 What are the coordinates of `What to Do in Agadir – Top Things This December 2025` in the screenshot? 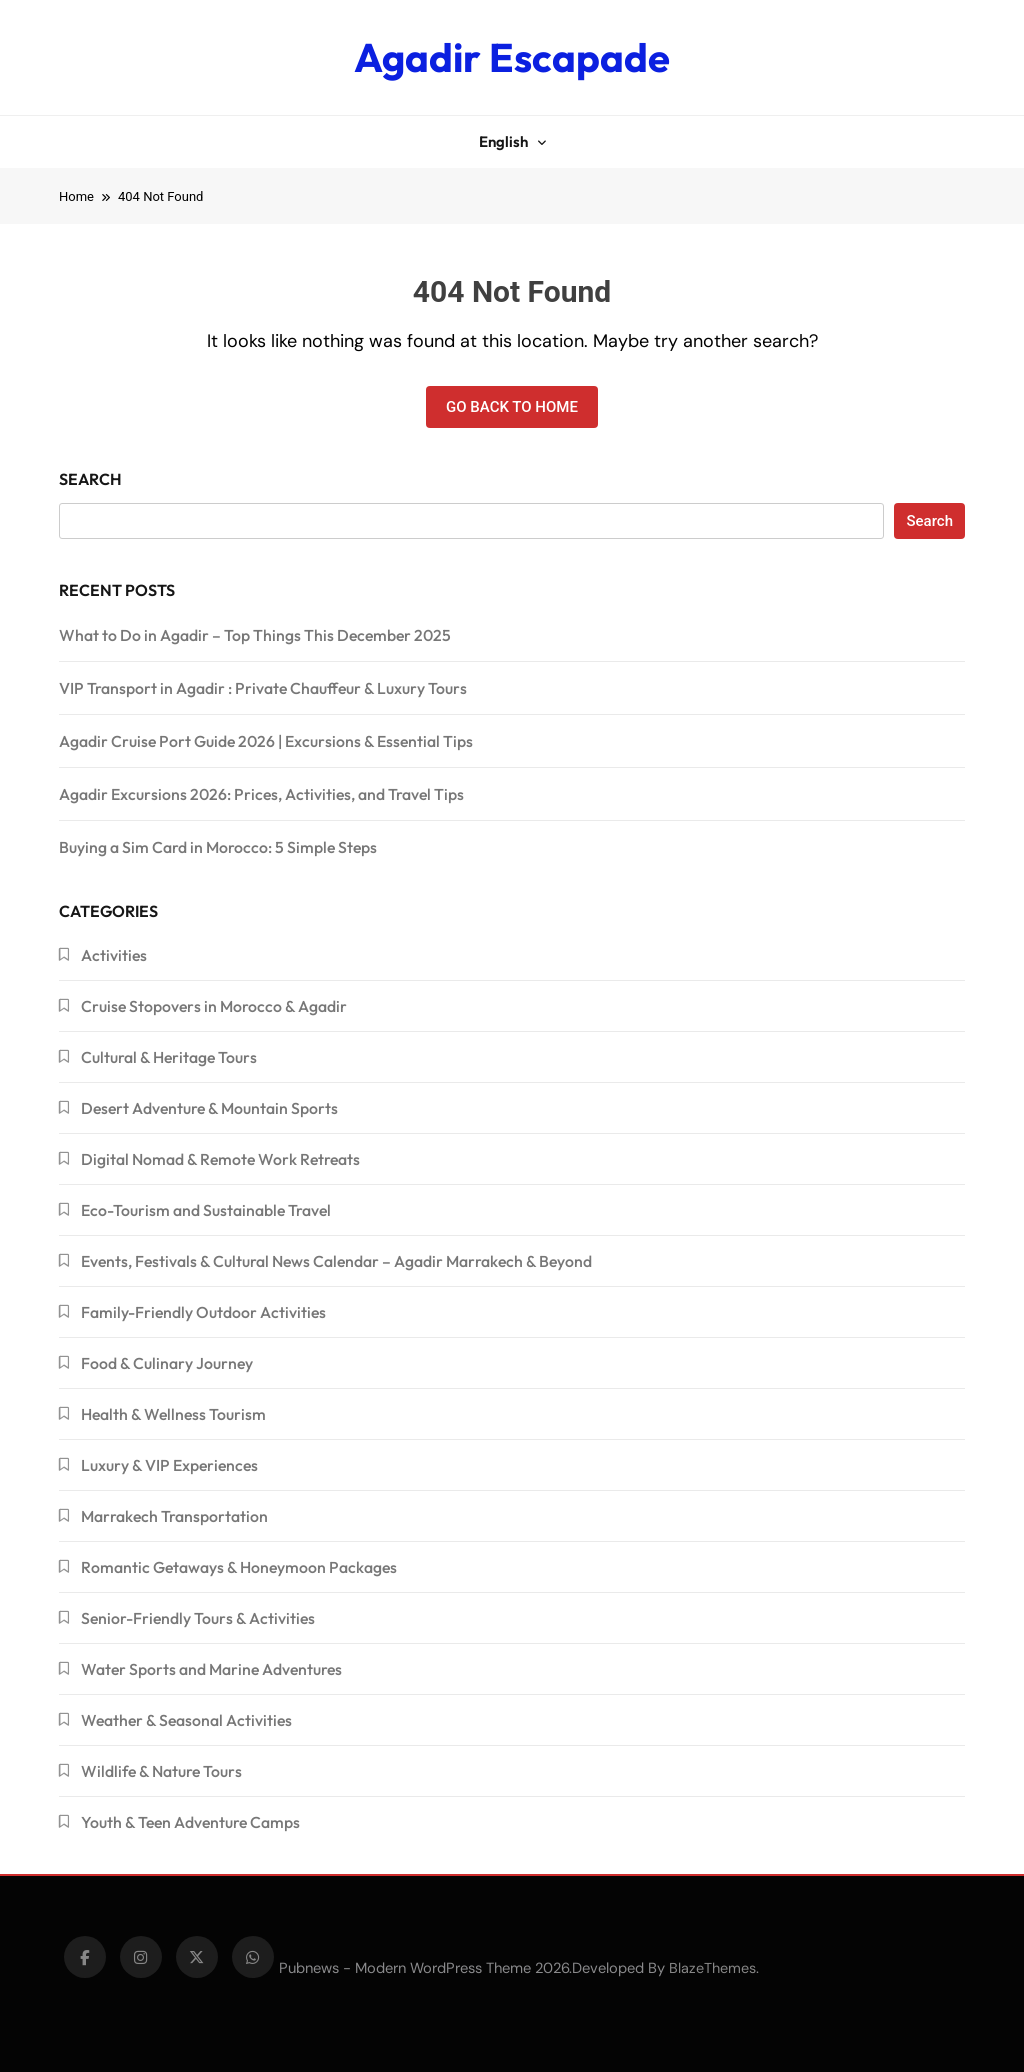 It's located at (255, 635).